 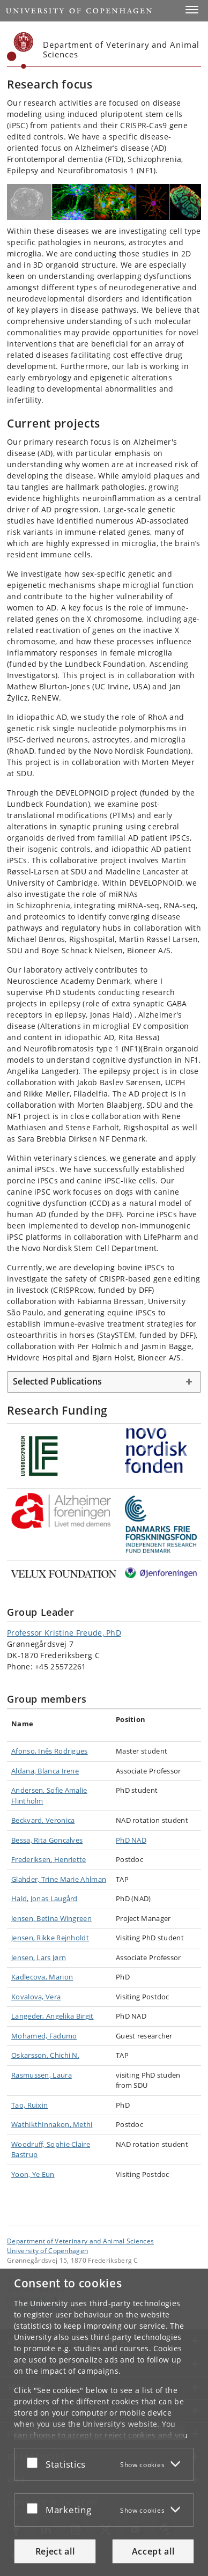 I want to click on Aldana, Blanca Irene, so click(x=45, y=1771).